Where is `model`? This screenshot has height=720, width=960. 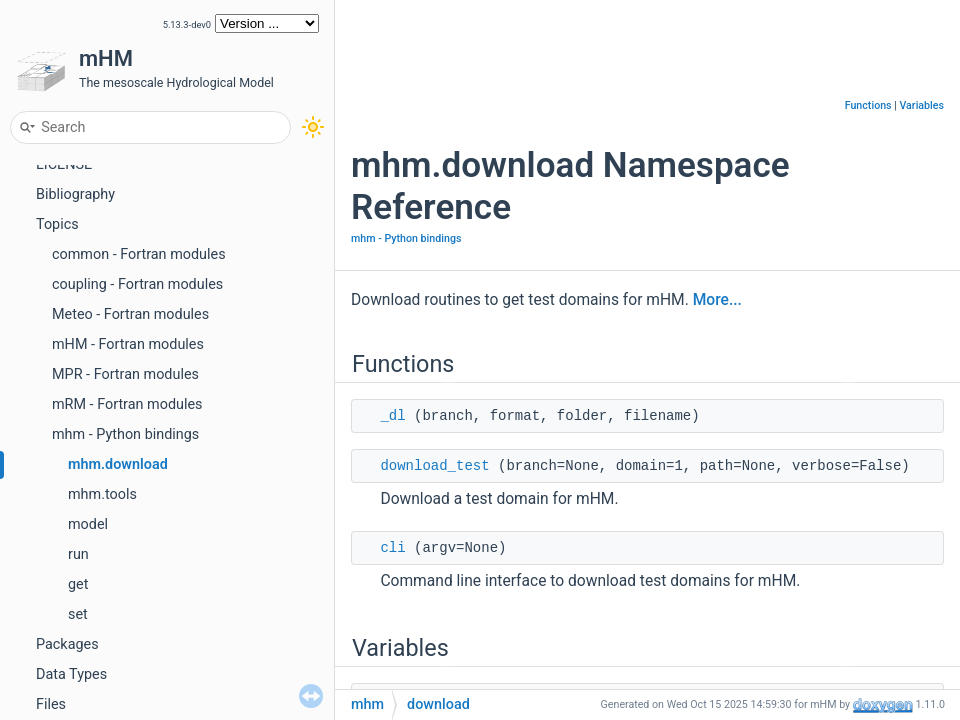 model is located at coordinates (88, 524).